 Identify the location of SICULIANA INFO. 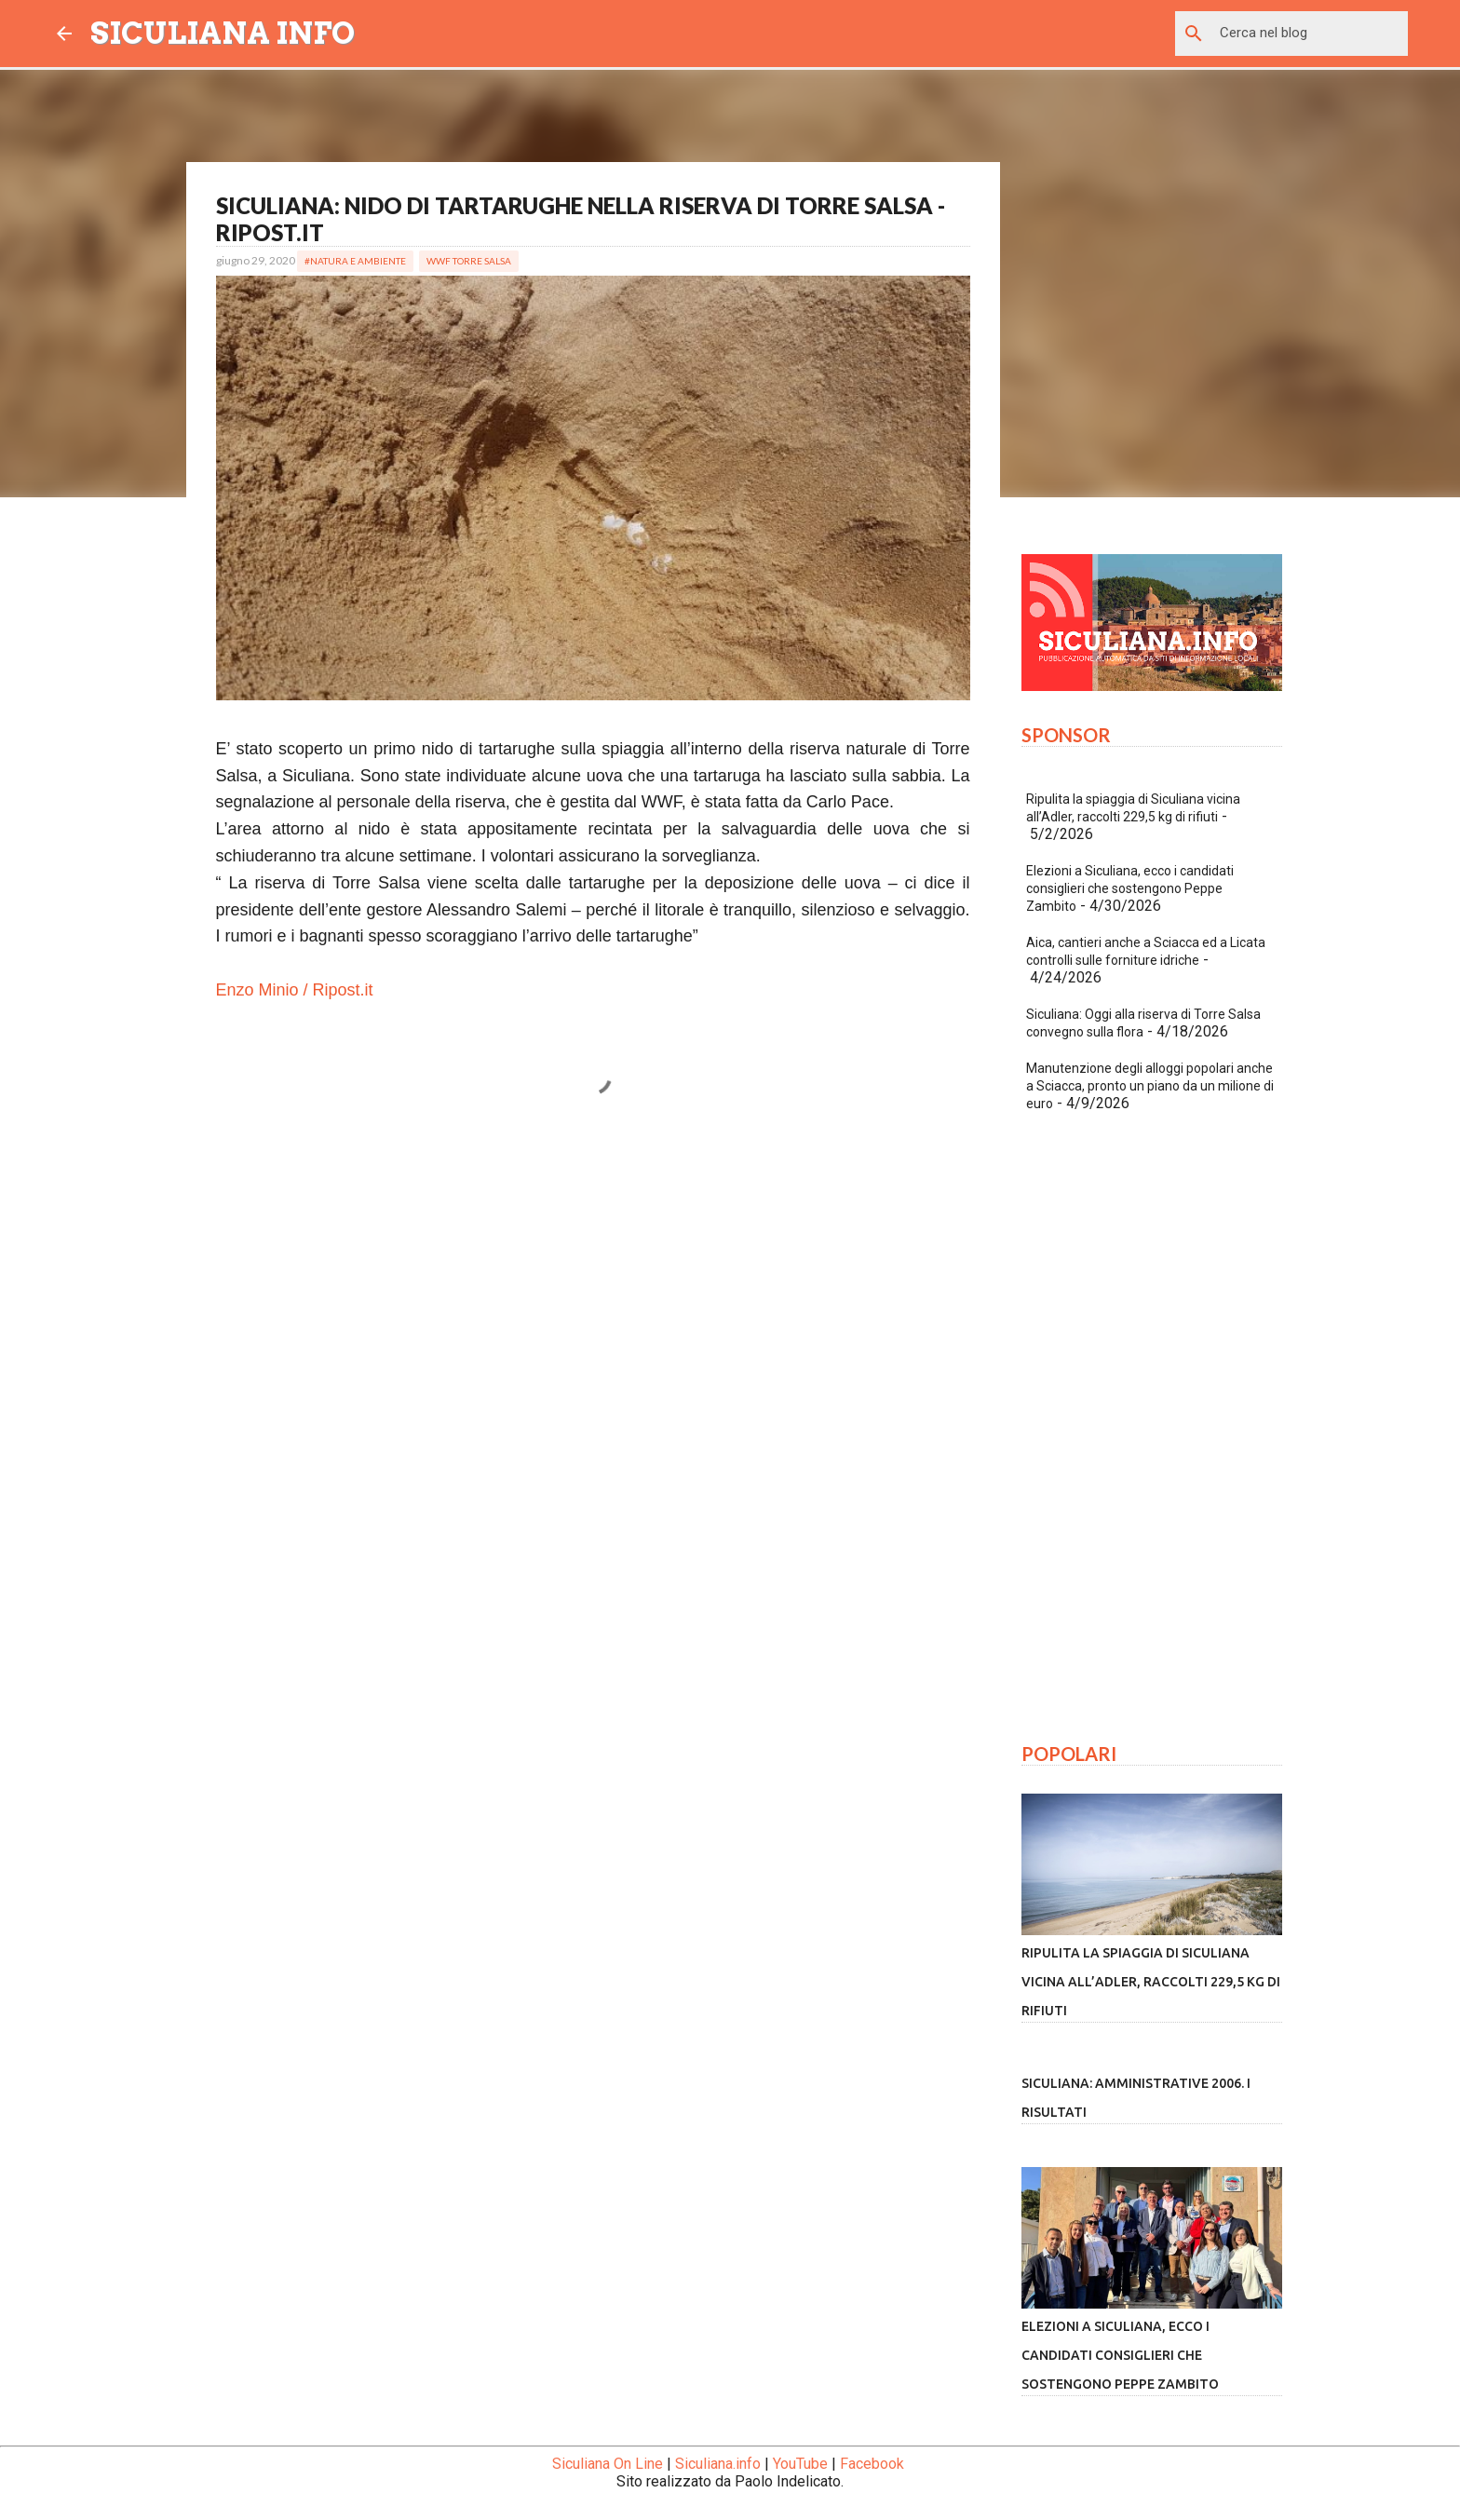
(222, 33).